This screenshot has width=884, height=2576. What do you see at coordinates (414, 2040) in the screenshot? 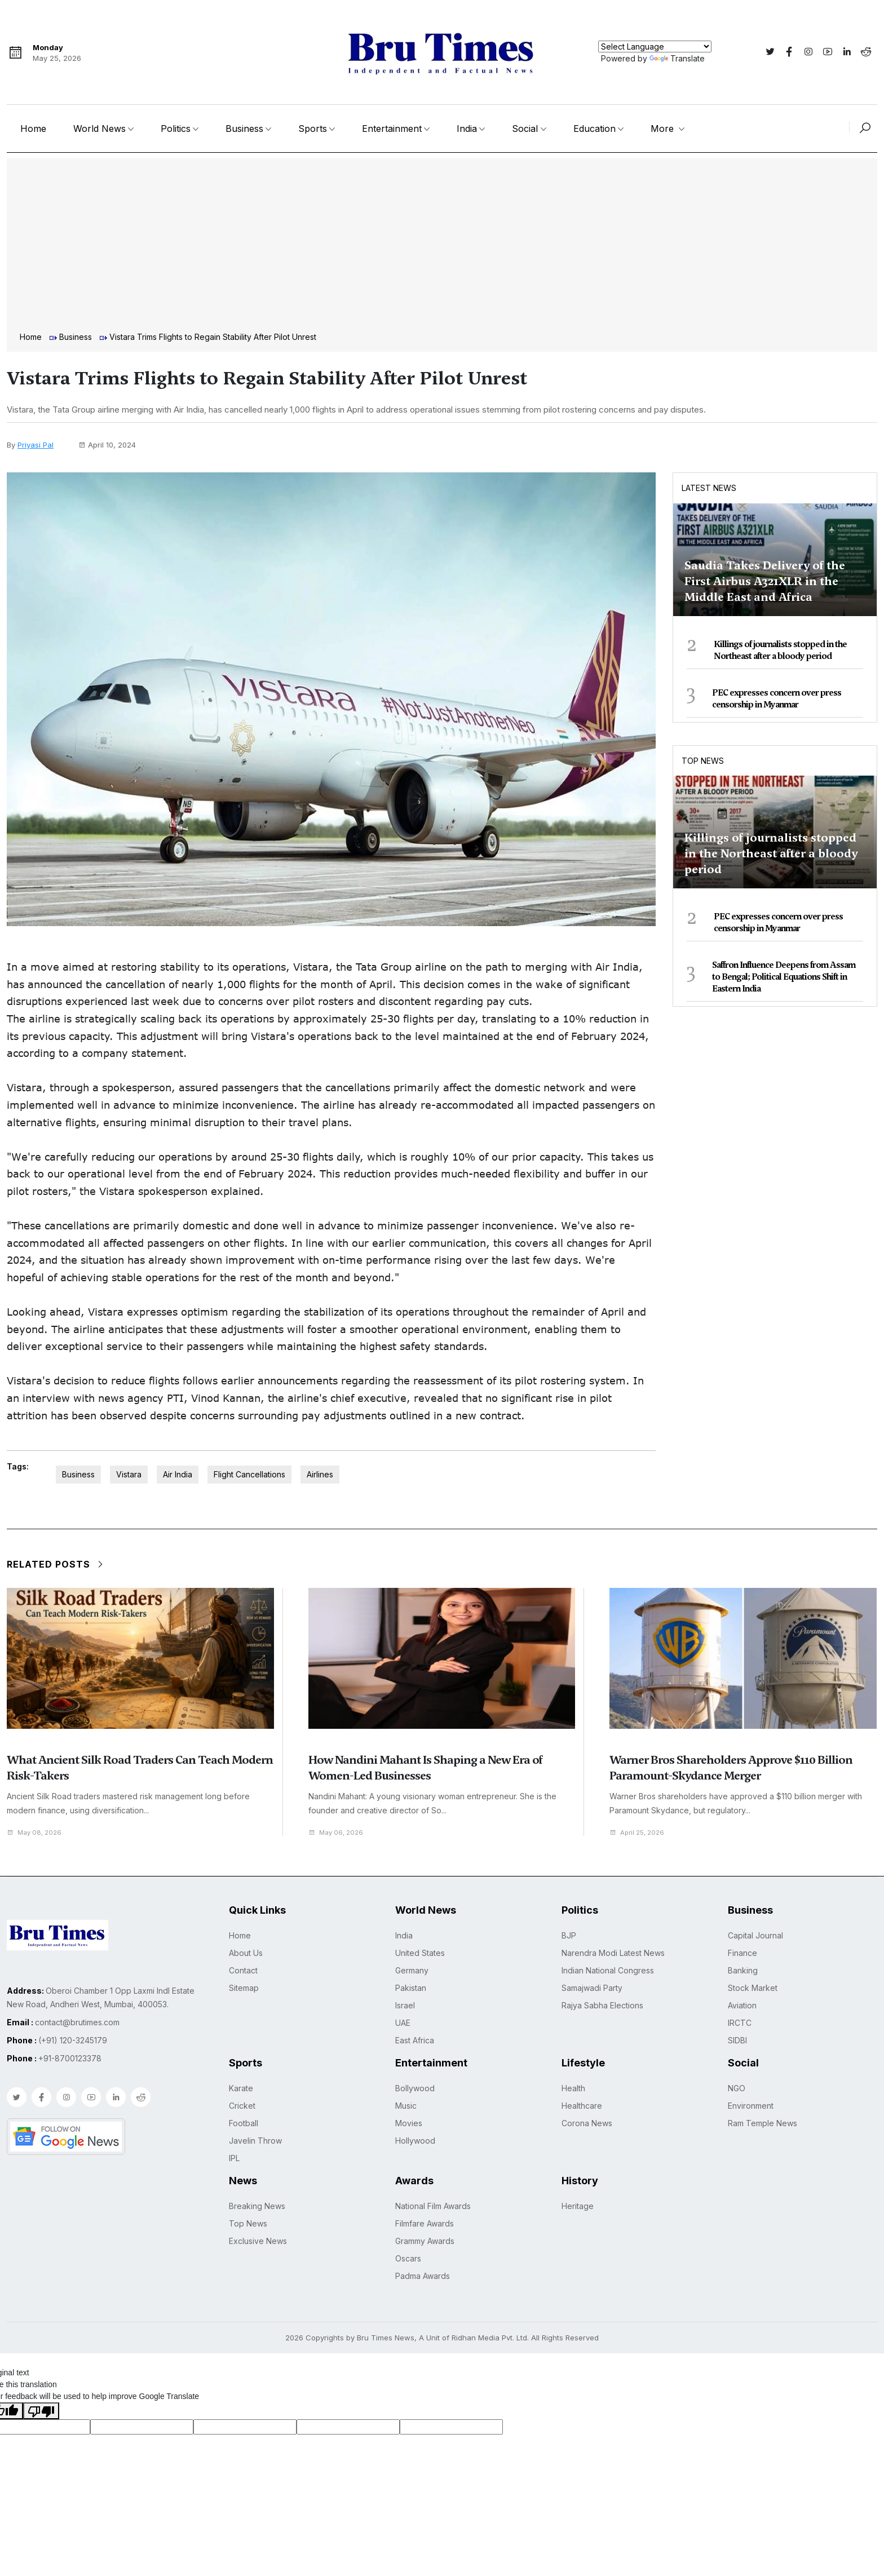
I see `East Africa` at bounding box center [414, 2040].